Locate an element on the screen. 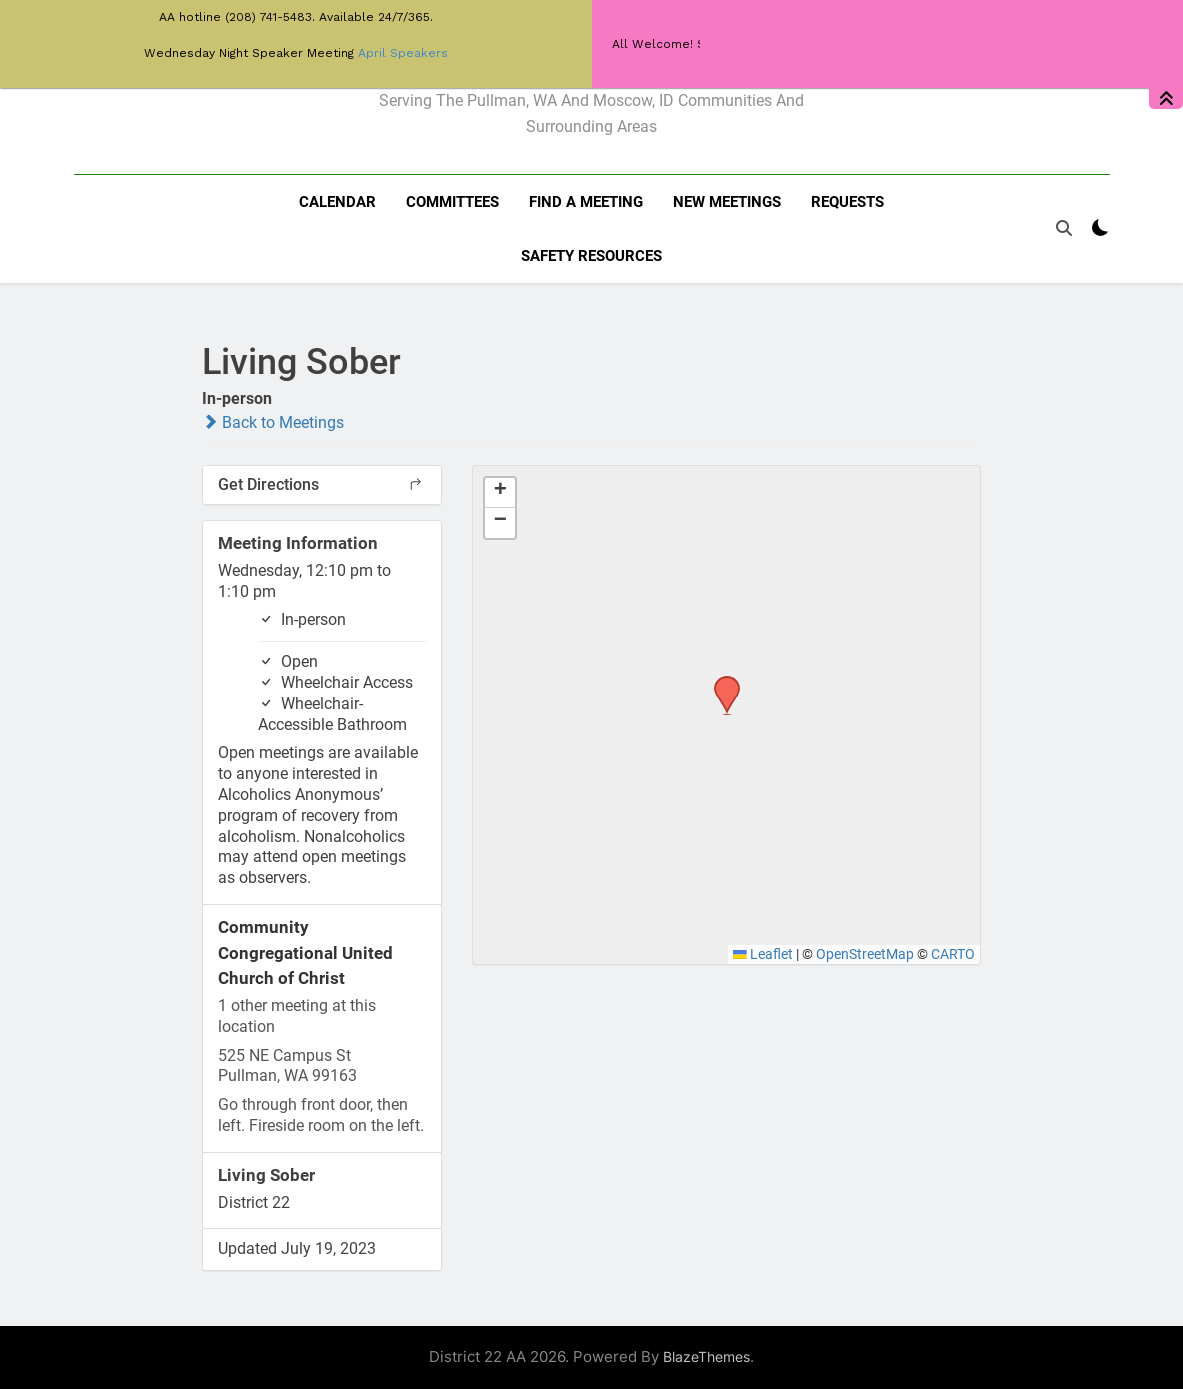  Back to Meetings is located at coordinates (273, 422).